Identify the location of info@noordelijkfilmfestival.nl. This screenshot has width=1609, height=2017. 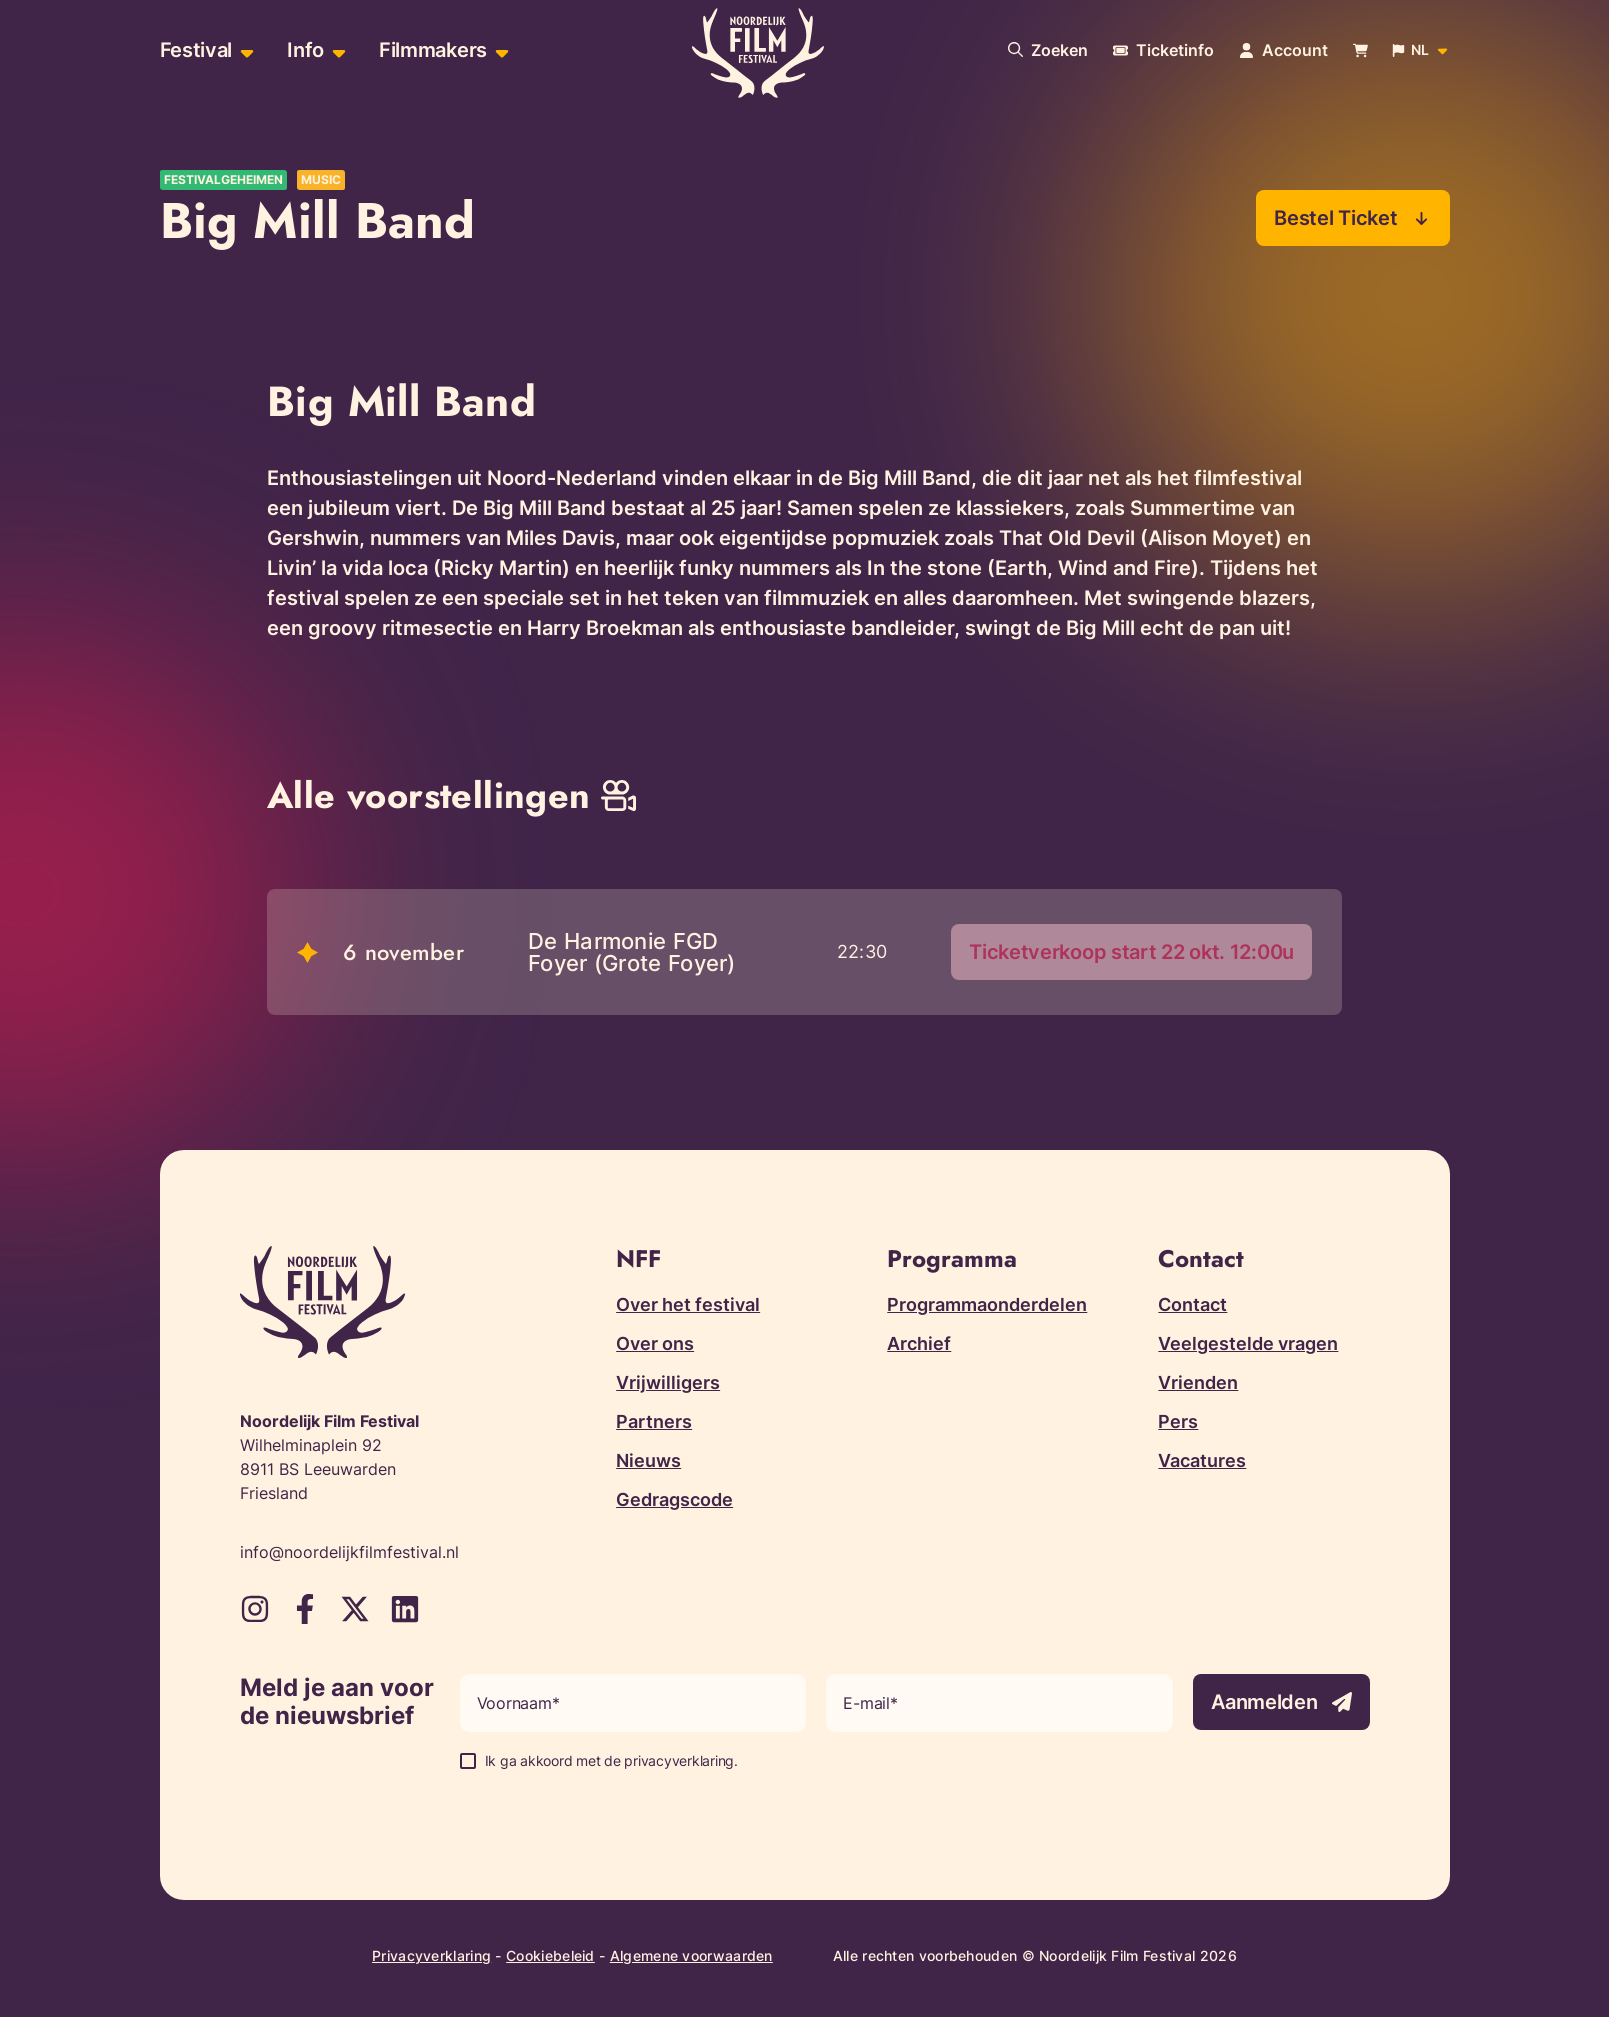
(349, 1552).